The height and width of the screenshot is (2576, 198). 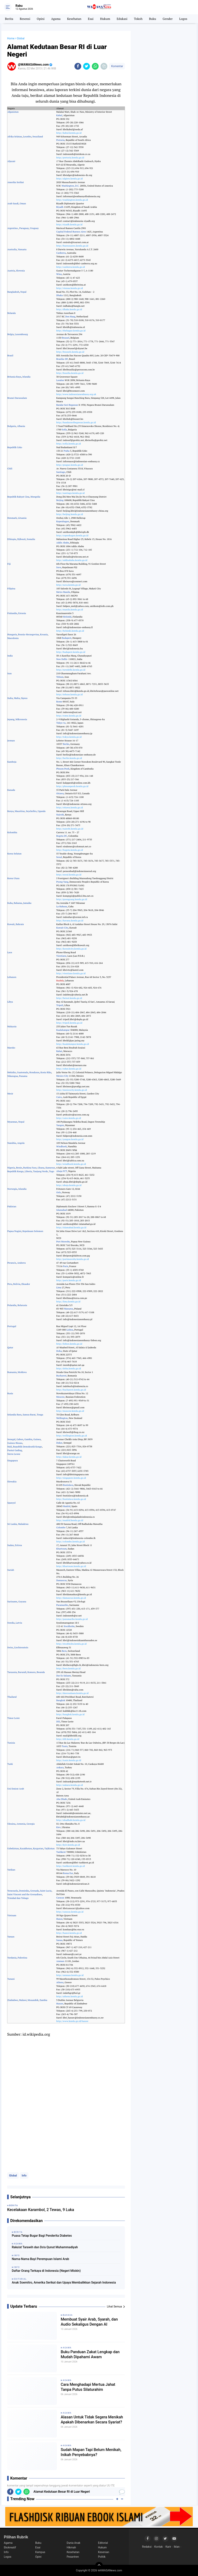 I want to click on Kazakhstan, so click(x=26, y=1848).